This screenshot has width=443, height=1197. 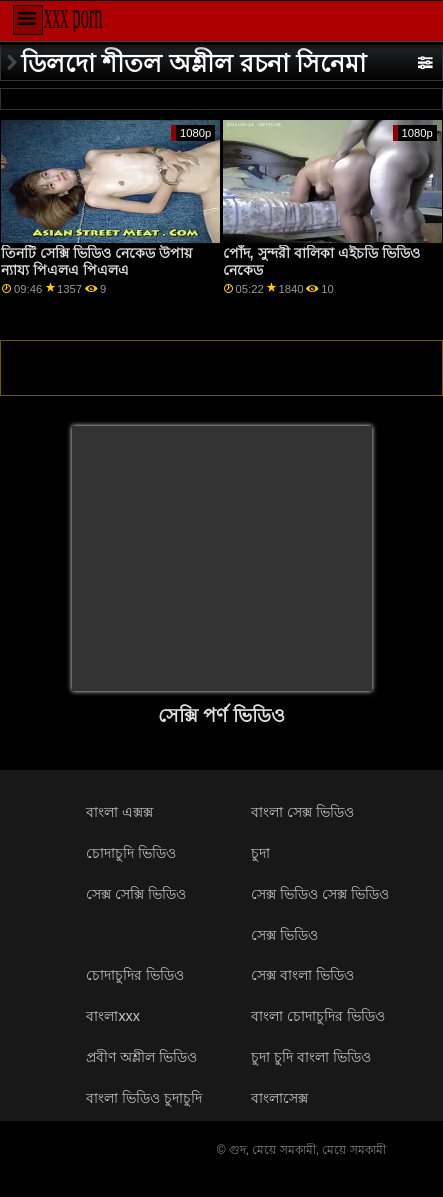 I want to click on বাংলা এক্সক্স, so click(x=119, y=812).